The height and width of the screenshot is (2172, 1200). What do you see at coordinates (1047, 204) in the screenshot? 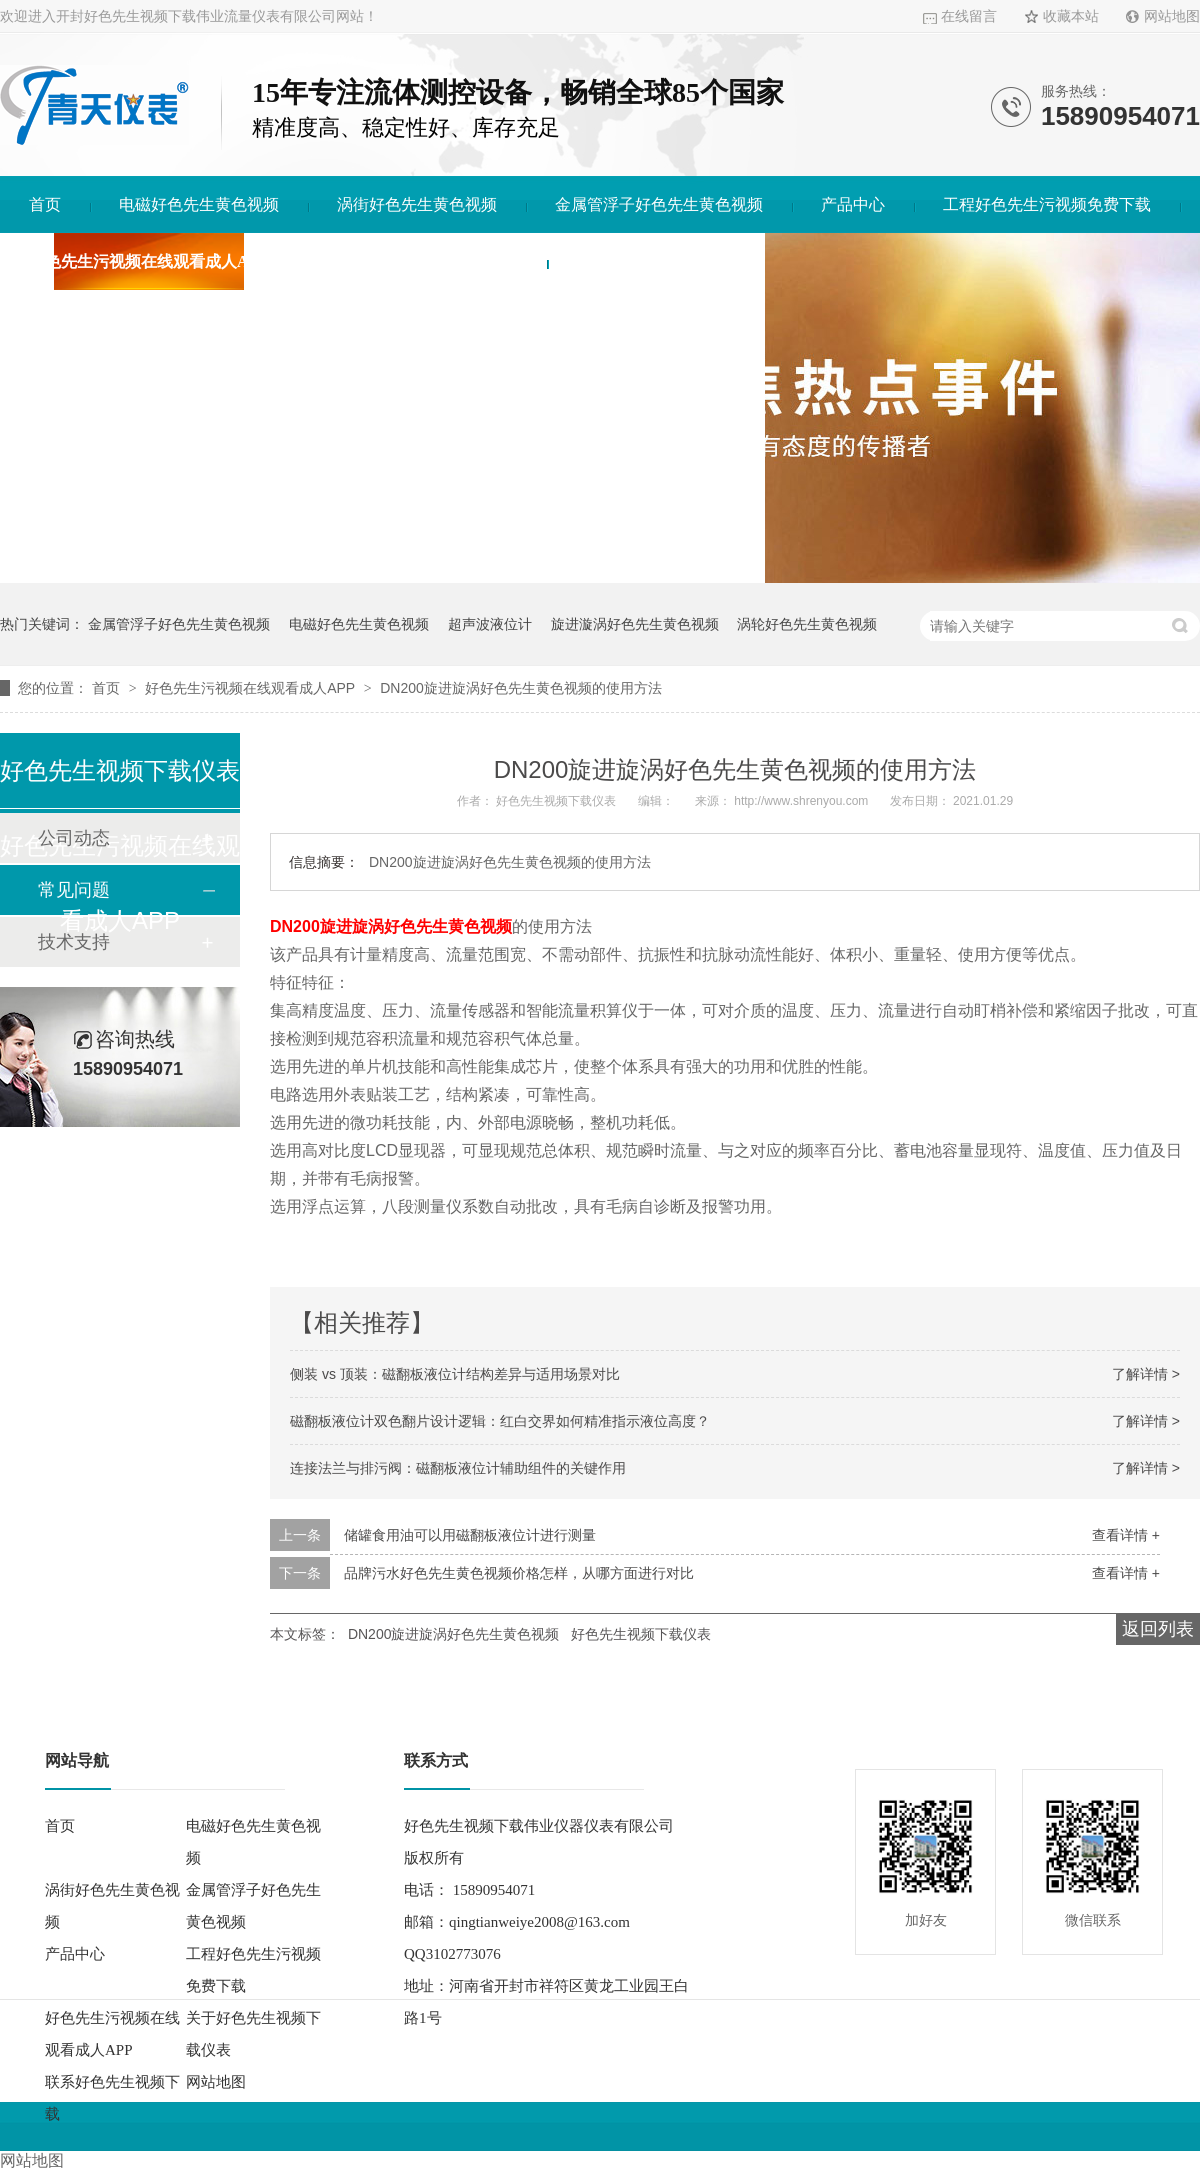
I see `工程好色先生污视频免费下载` at bounding box center [1047, 204].